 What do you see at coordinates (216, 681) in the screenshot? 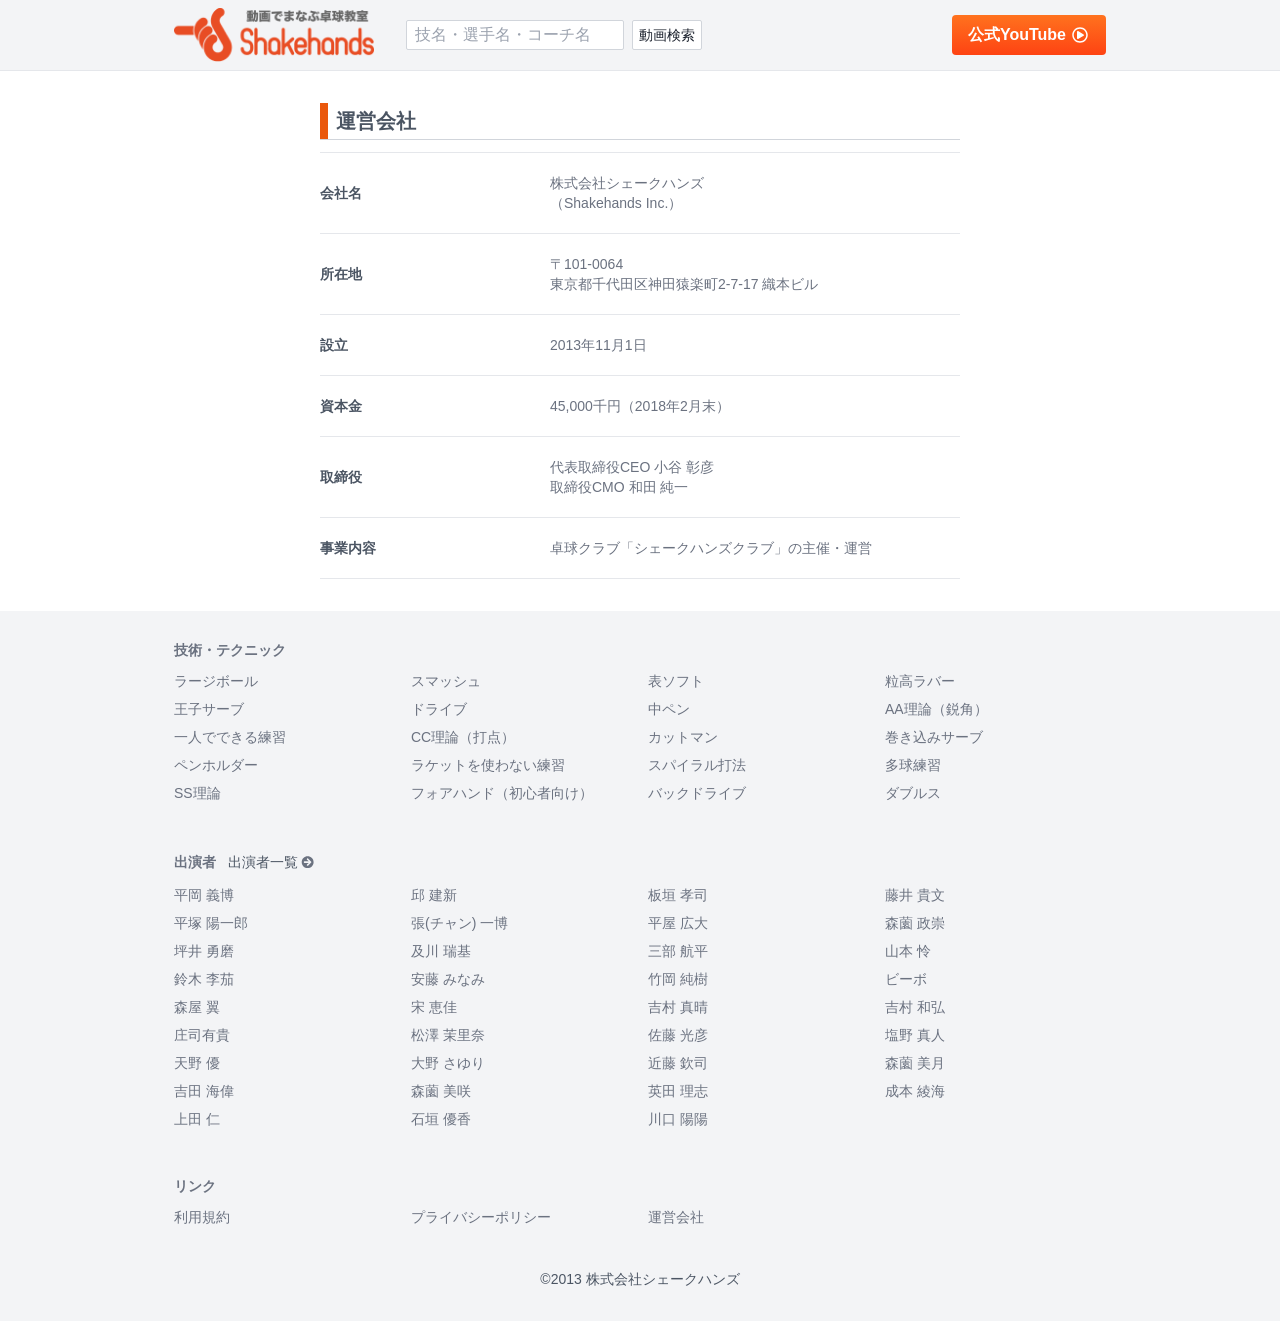
I see `ラージボール` at bounding box center [216, 681].